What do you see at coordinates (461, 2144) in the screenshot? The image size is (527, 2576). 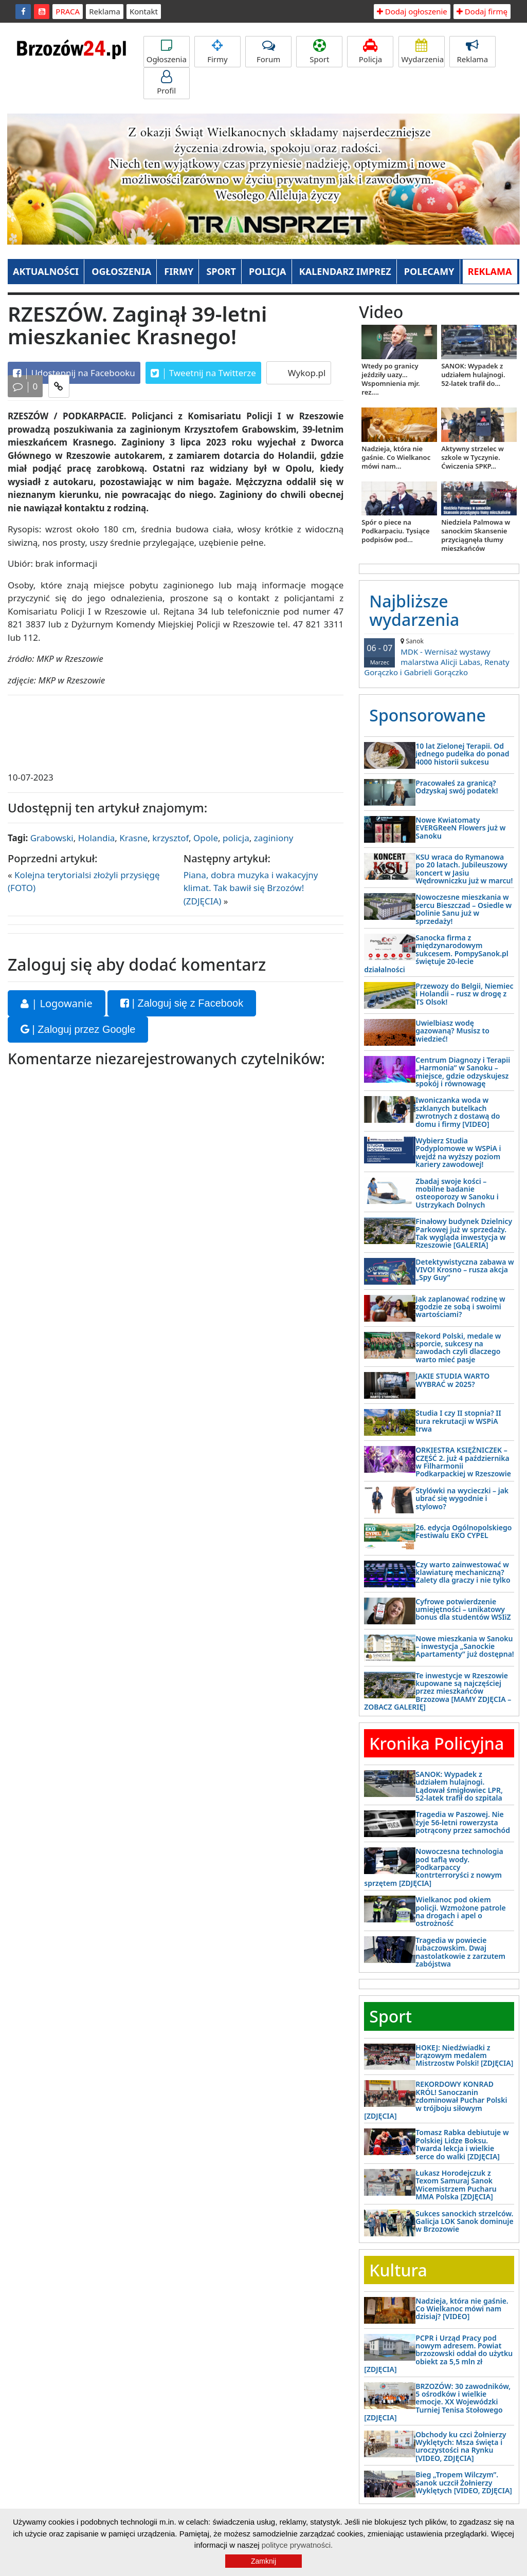 I see `Tomasz Rabka debiutuje w Polskiej Lidze Boksu. Twarda lekcja i wielkie serce do walki [ZDJĘCIA]` at bounding box center [461, 2144].